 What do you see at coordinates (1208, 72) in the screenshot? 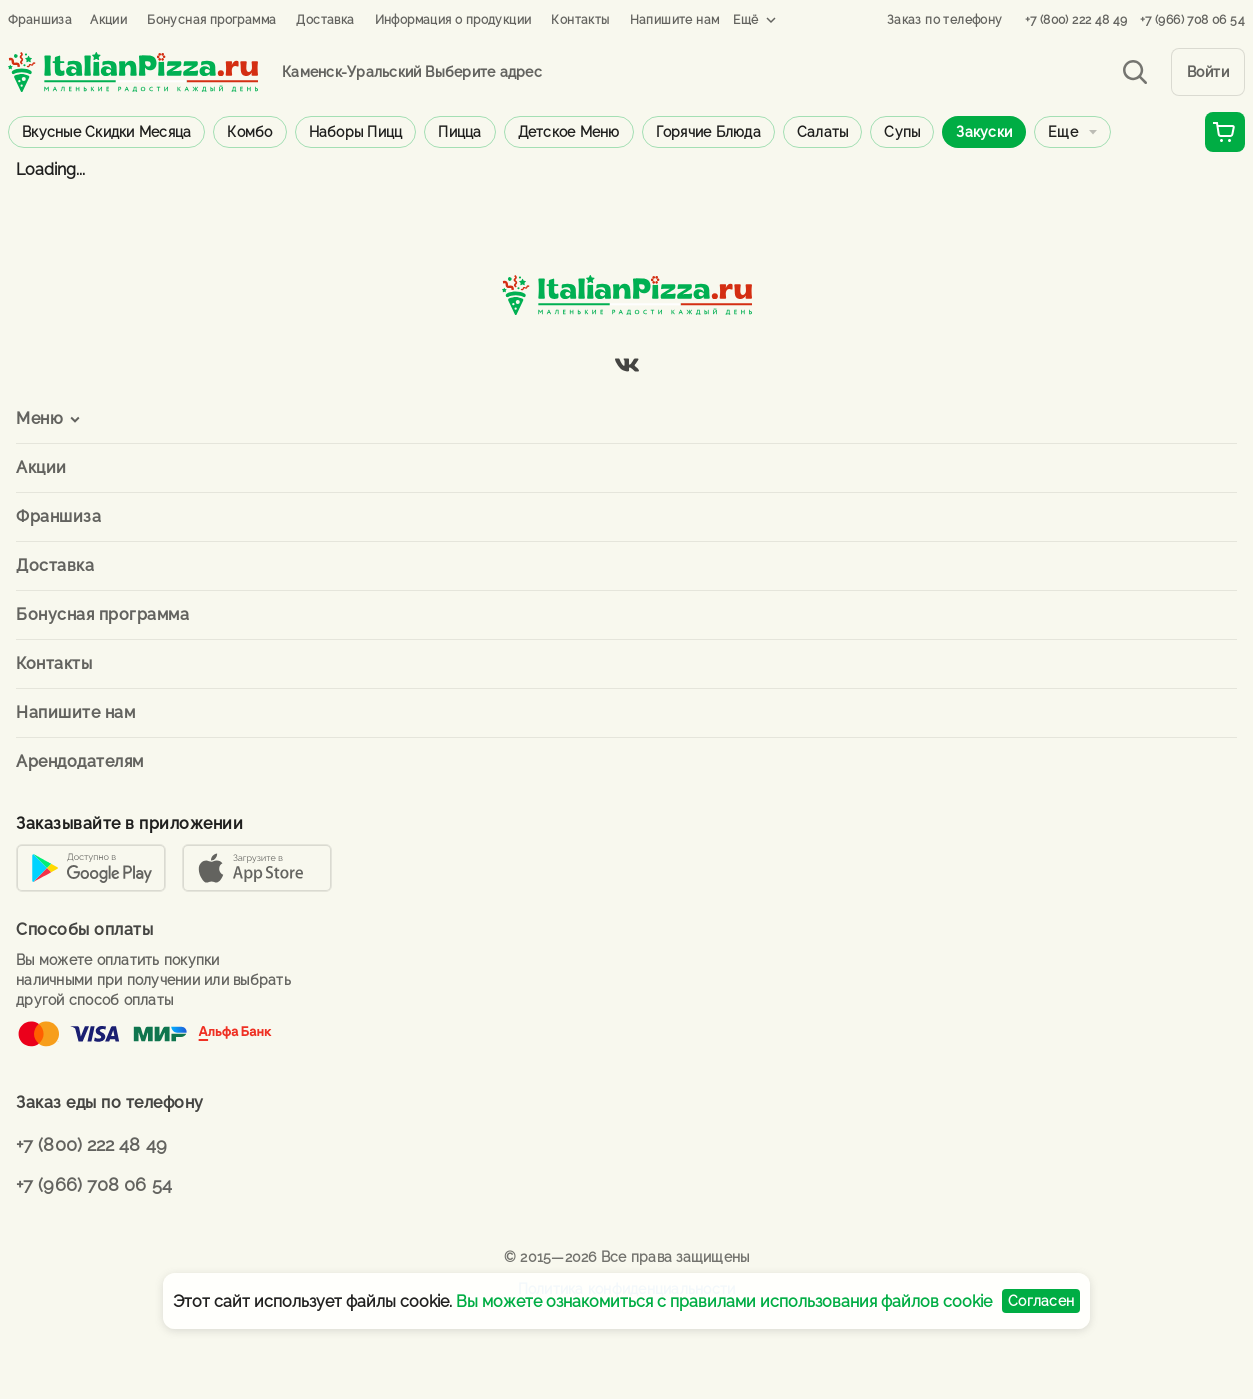
I see `Войти` at bounding box center [1208, 72].